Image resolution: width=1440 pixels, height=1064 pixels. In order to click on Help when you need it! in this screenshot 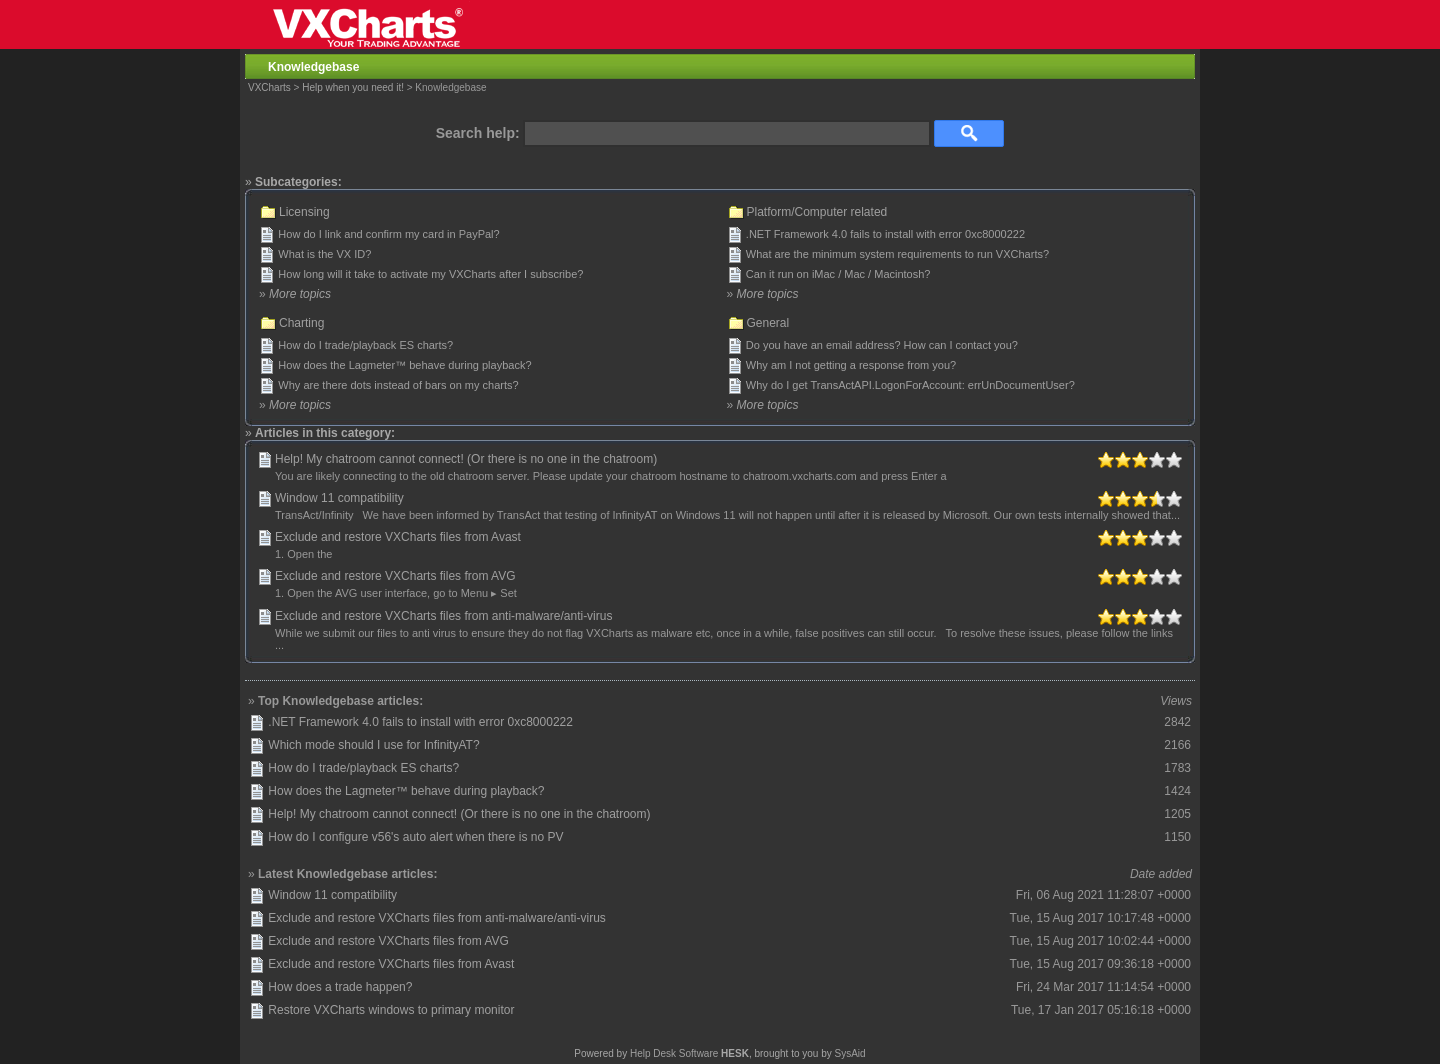, I will do `click(353, 87)`.